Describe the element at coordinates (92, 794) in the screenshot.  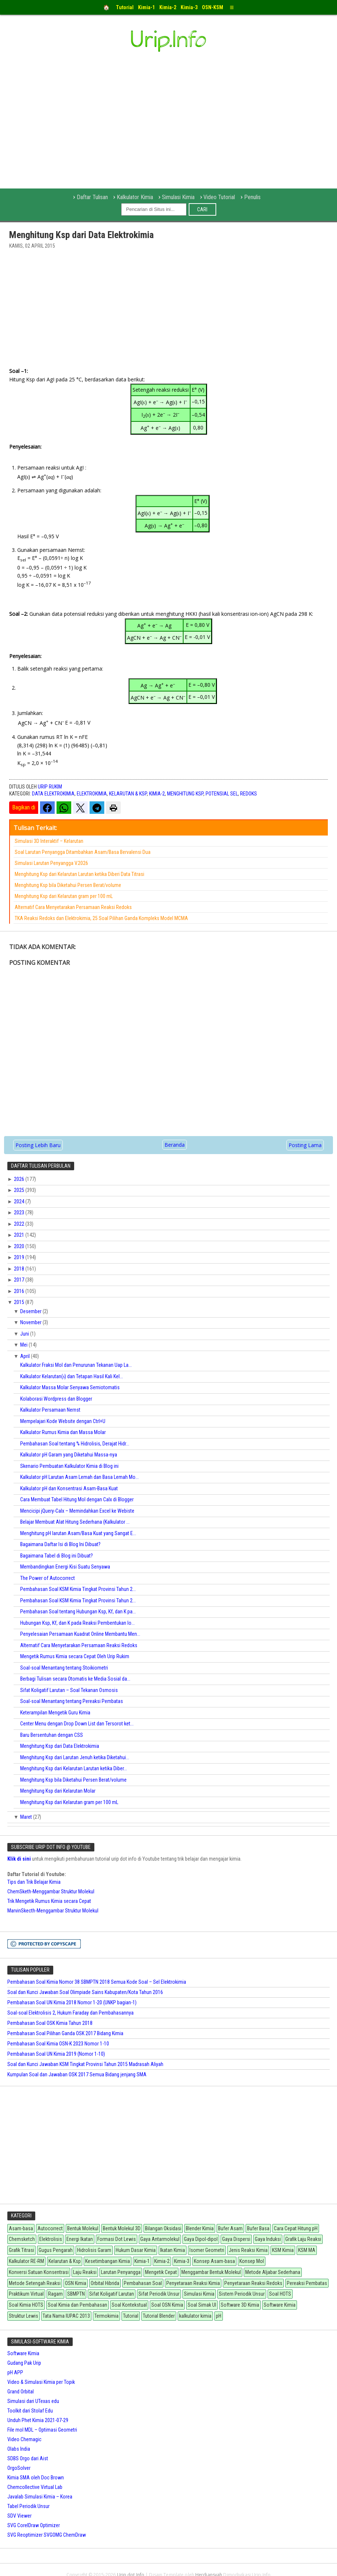
I see `Elektrokimia` at that location.